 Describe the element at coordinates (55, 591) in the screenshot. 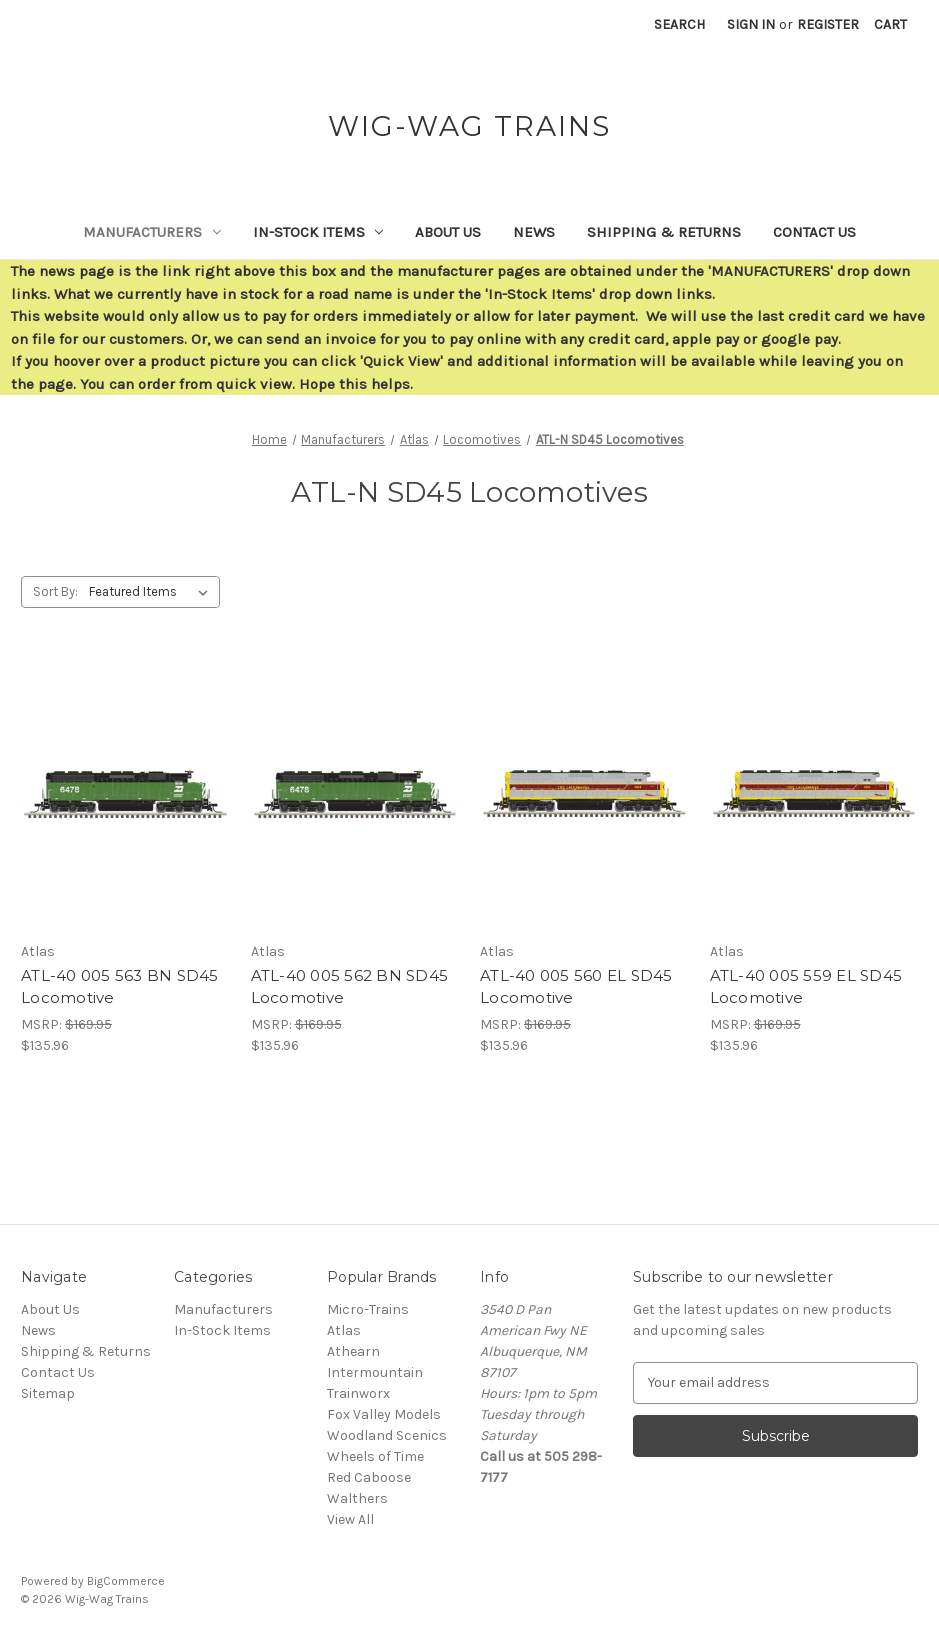

I see `Sort By:` at that location.